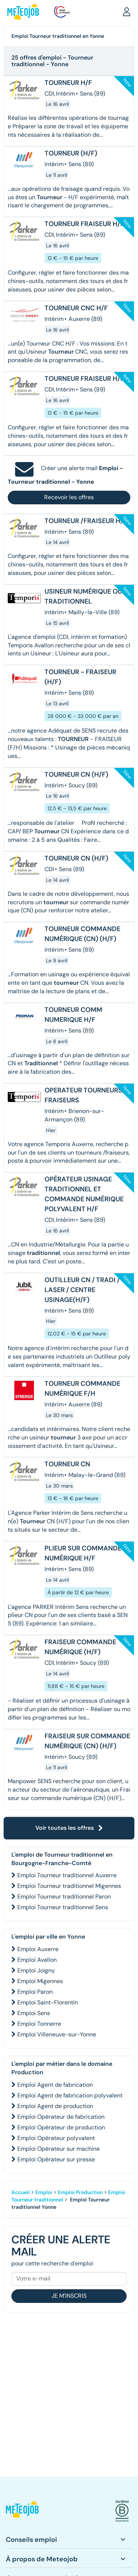 The image size is (138, 2576). What do you see at coordinates (69, 1886) in the screenshot?
I see `Emploi Tourneur traditionnel Migennes` at bounding box center [69, 1886].